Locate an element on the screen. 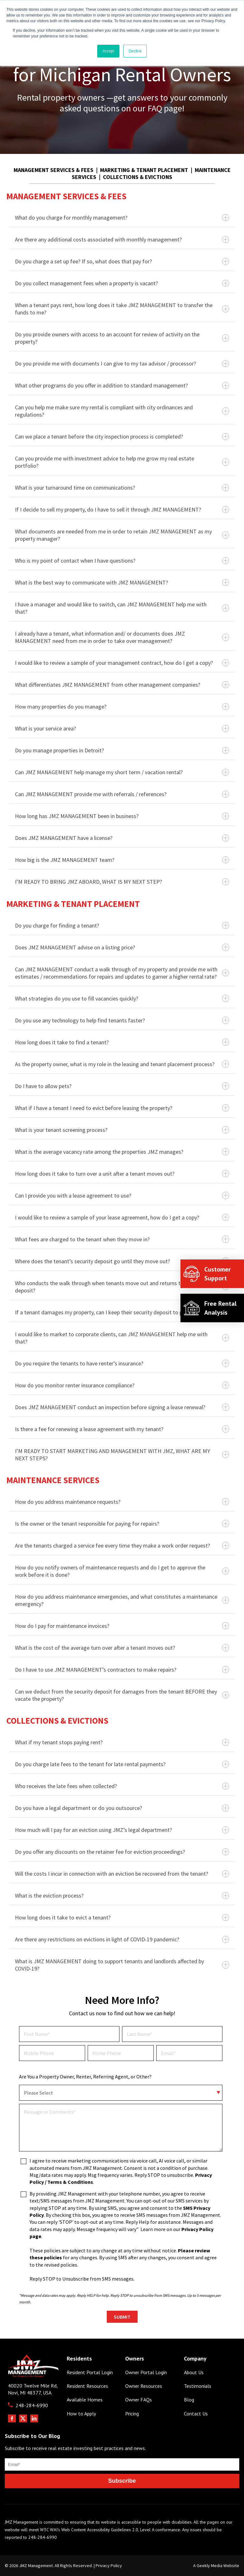  Do you charge for finding a tenant? is located at coordinates (122, 925).